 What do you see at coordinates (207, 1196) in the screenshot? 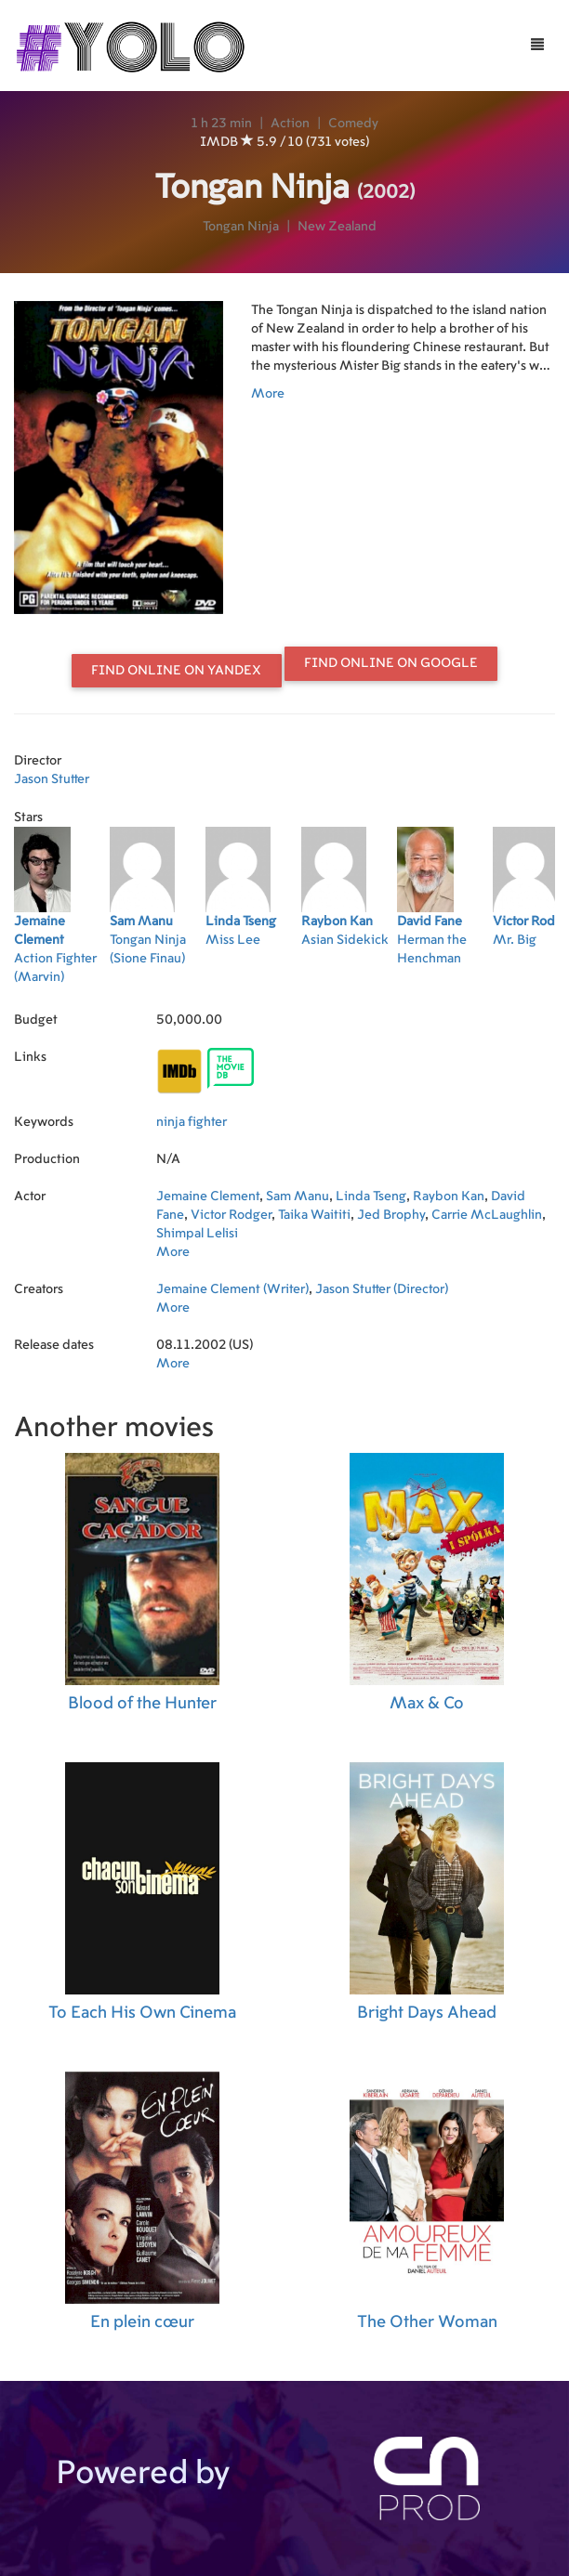
I see `Jemaine Clement` at bounding box center [207, 1196].